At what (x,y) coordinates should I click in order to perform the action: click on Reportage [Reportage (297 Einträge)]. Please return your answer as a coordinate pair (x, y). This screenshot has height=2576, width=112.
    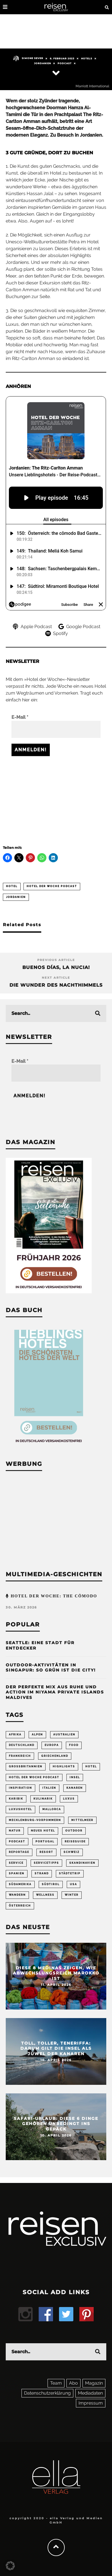
    Looking at the image, I should click on (19, 1852).